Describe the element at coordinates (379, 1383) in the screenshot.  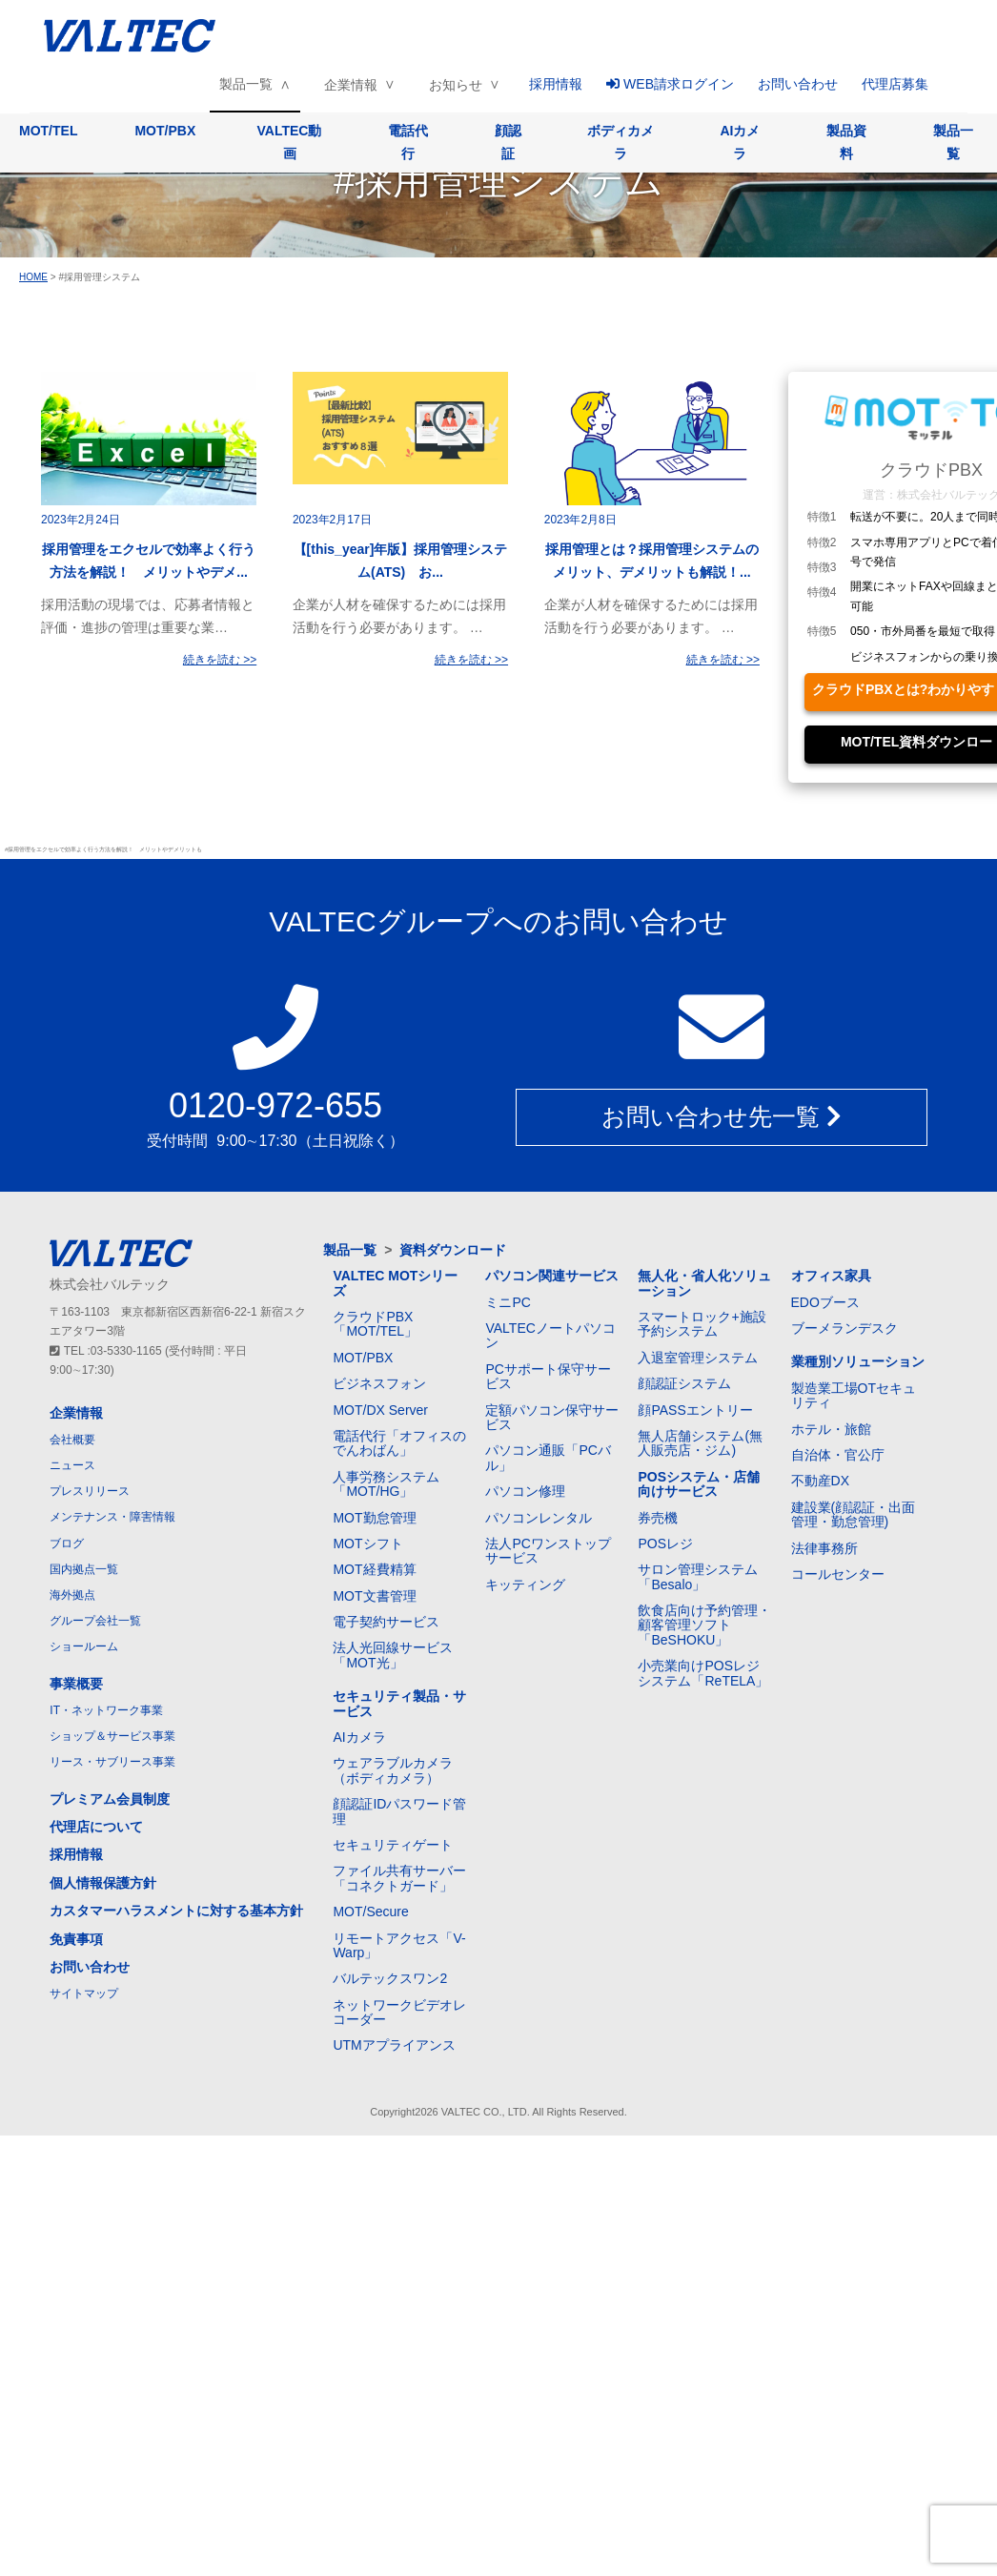
I see `ビジネスフォン` at that location.